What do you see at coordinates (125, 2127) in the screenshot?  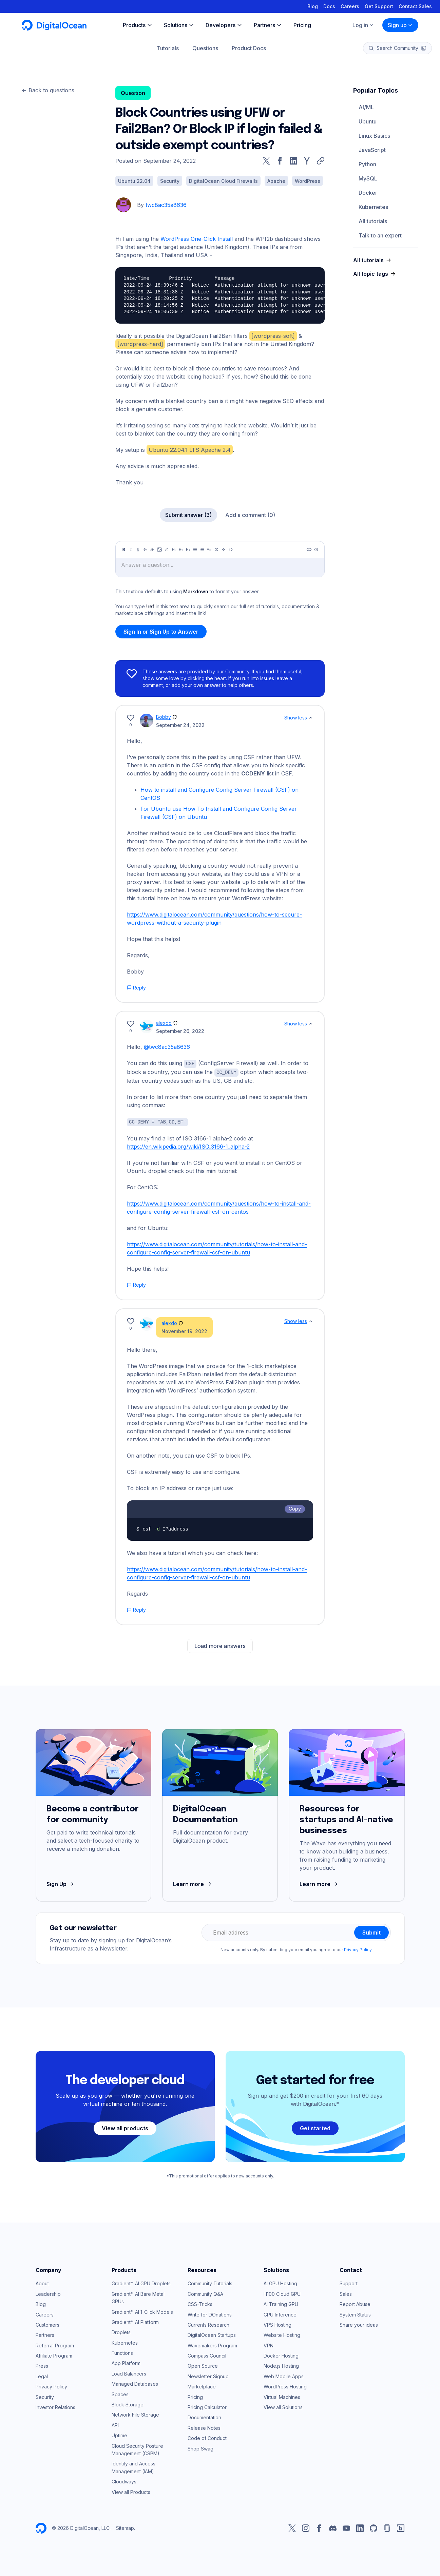 I see `View all products` at bounding box center [125, 2127].